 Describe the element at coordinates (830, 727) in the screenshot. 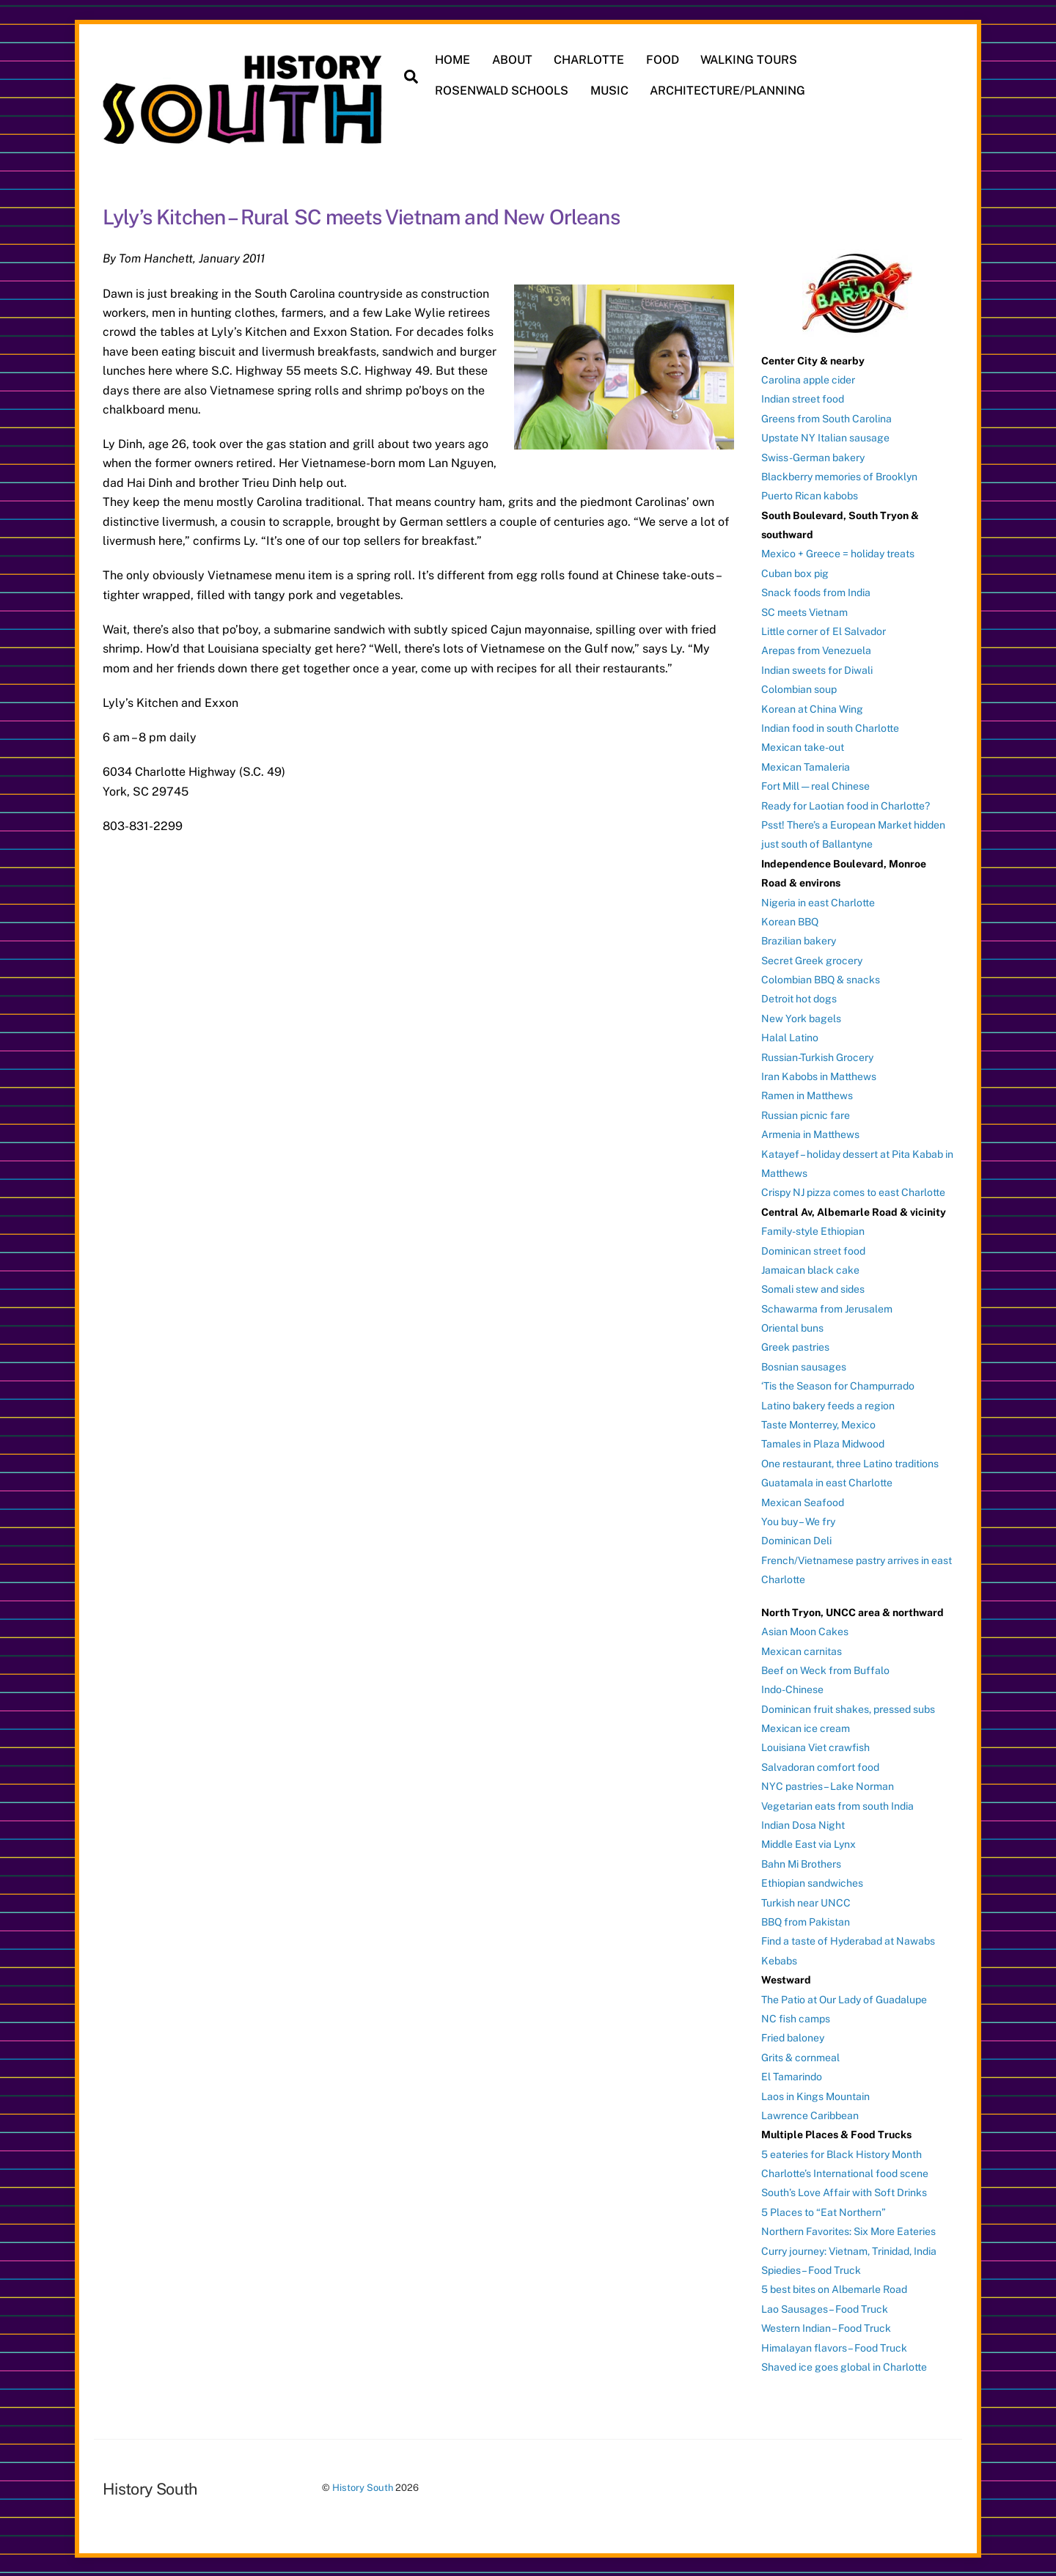

I see `Indian food in south Charlotte` at that location.